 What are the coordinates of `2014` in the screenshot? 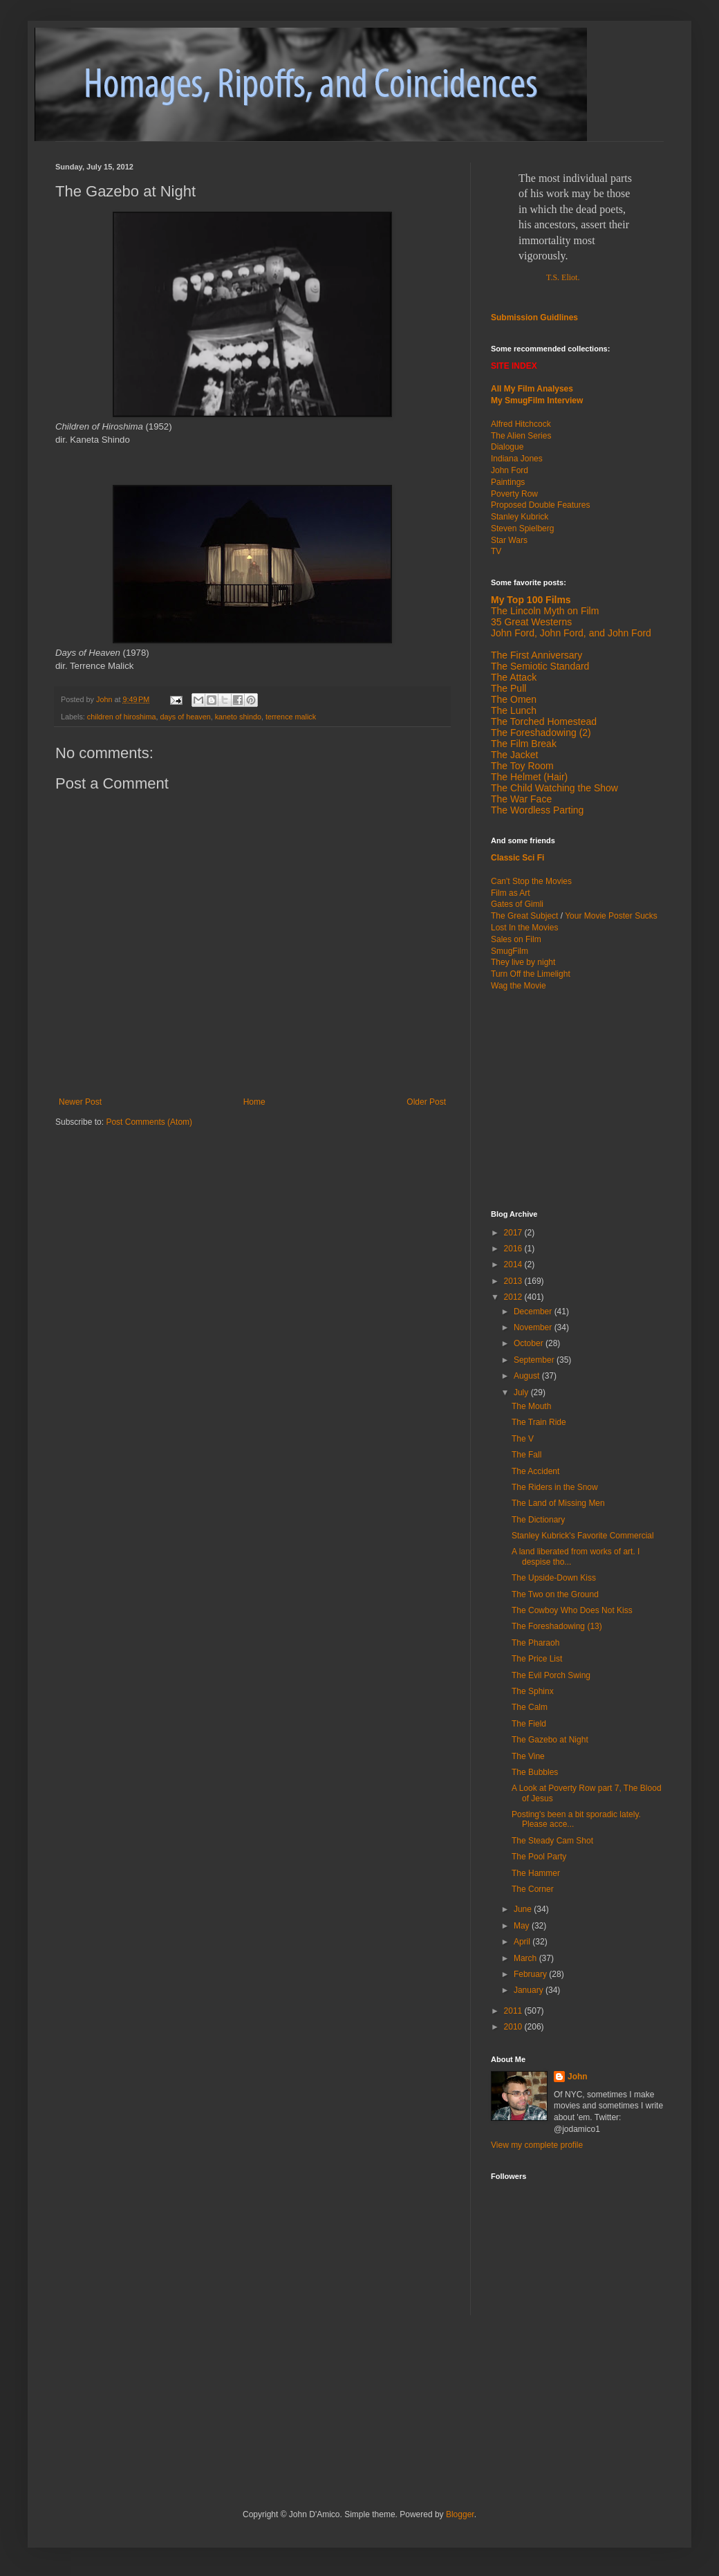 It's located at (514, 1264).